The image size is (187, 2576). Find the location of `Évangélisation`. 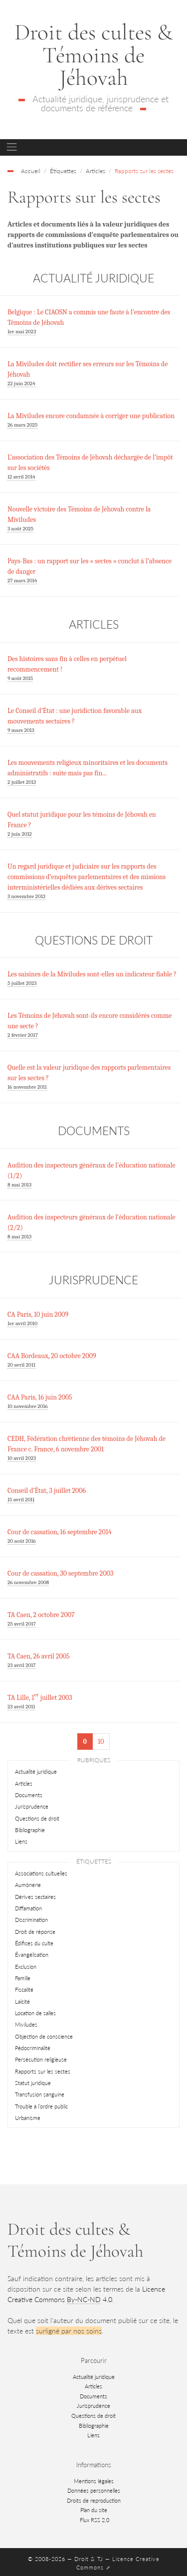

Évangélisation is located at coordinates (31, 1954).